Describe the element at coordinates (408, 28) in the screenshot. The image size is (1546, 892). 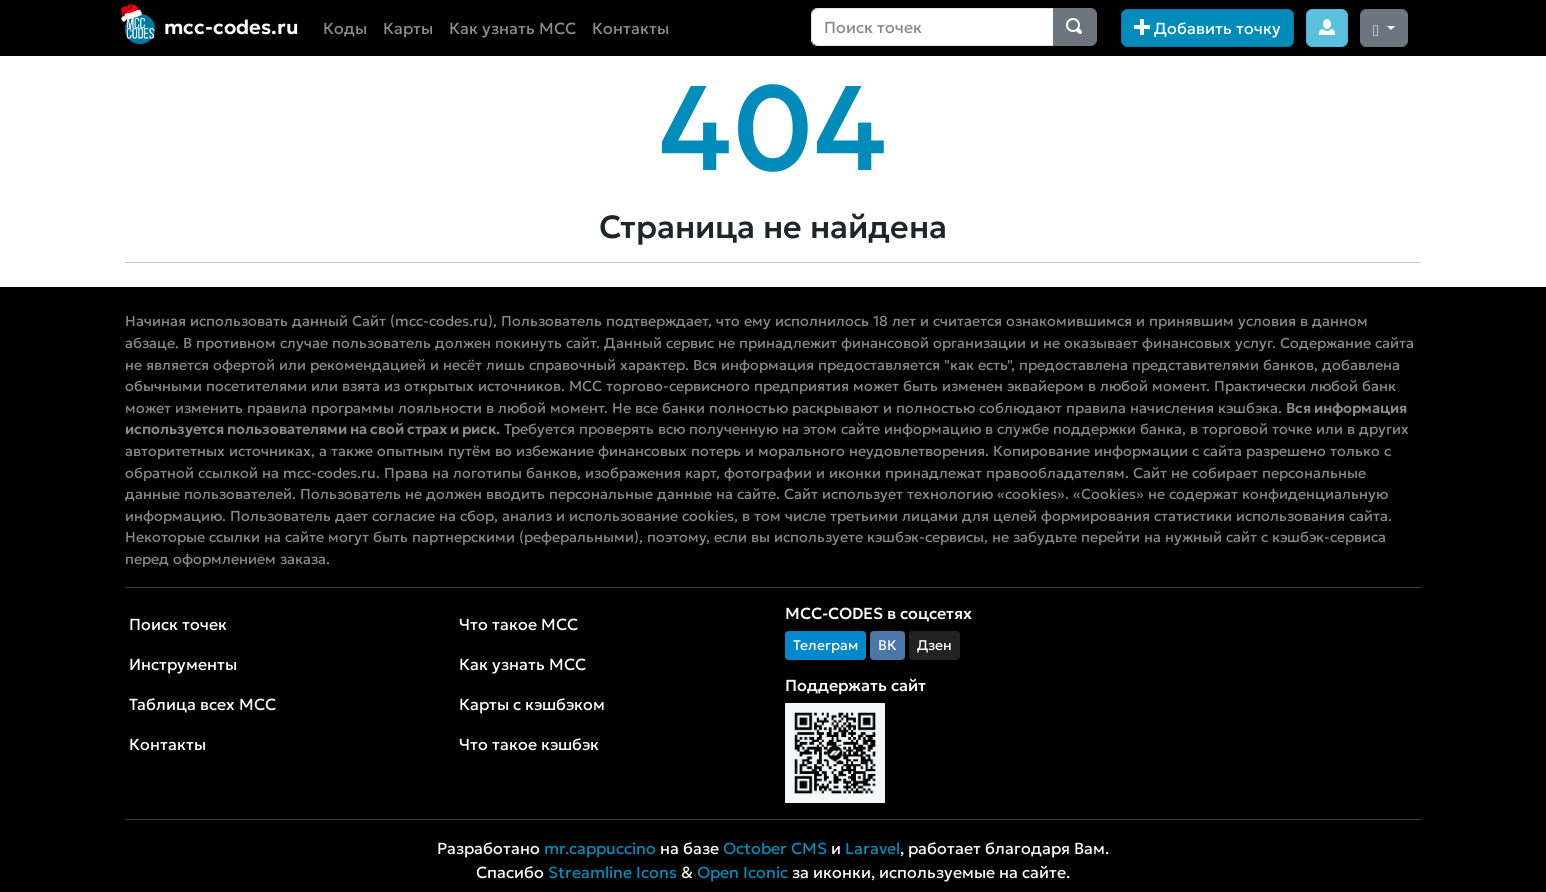
I see `Карты` at that location.